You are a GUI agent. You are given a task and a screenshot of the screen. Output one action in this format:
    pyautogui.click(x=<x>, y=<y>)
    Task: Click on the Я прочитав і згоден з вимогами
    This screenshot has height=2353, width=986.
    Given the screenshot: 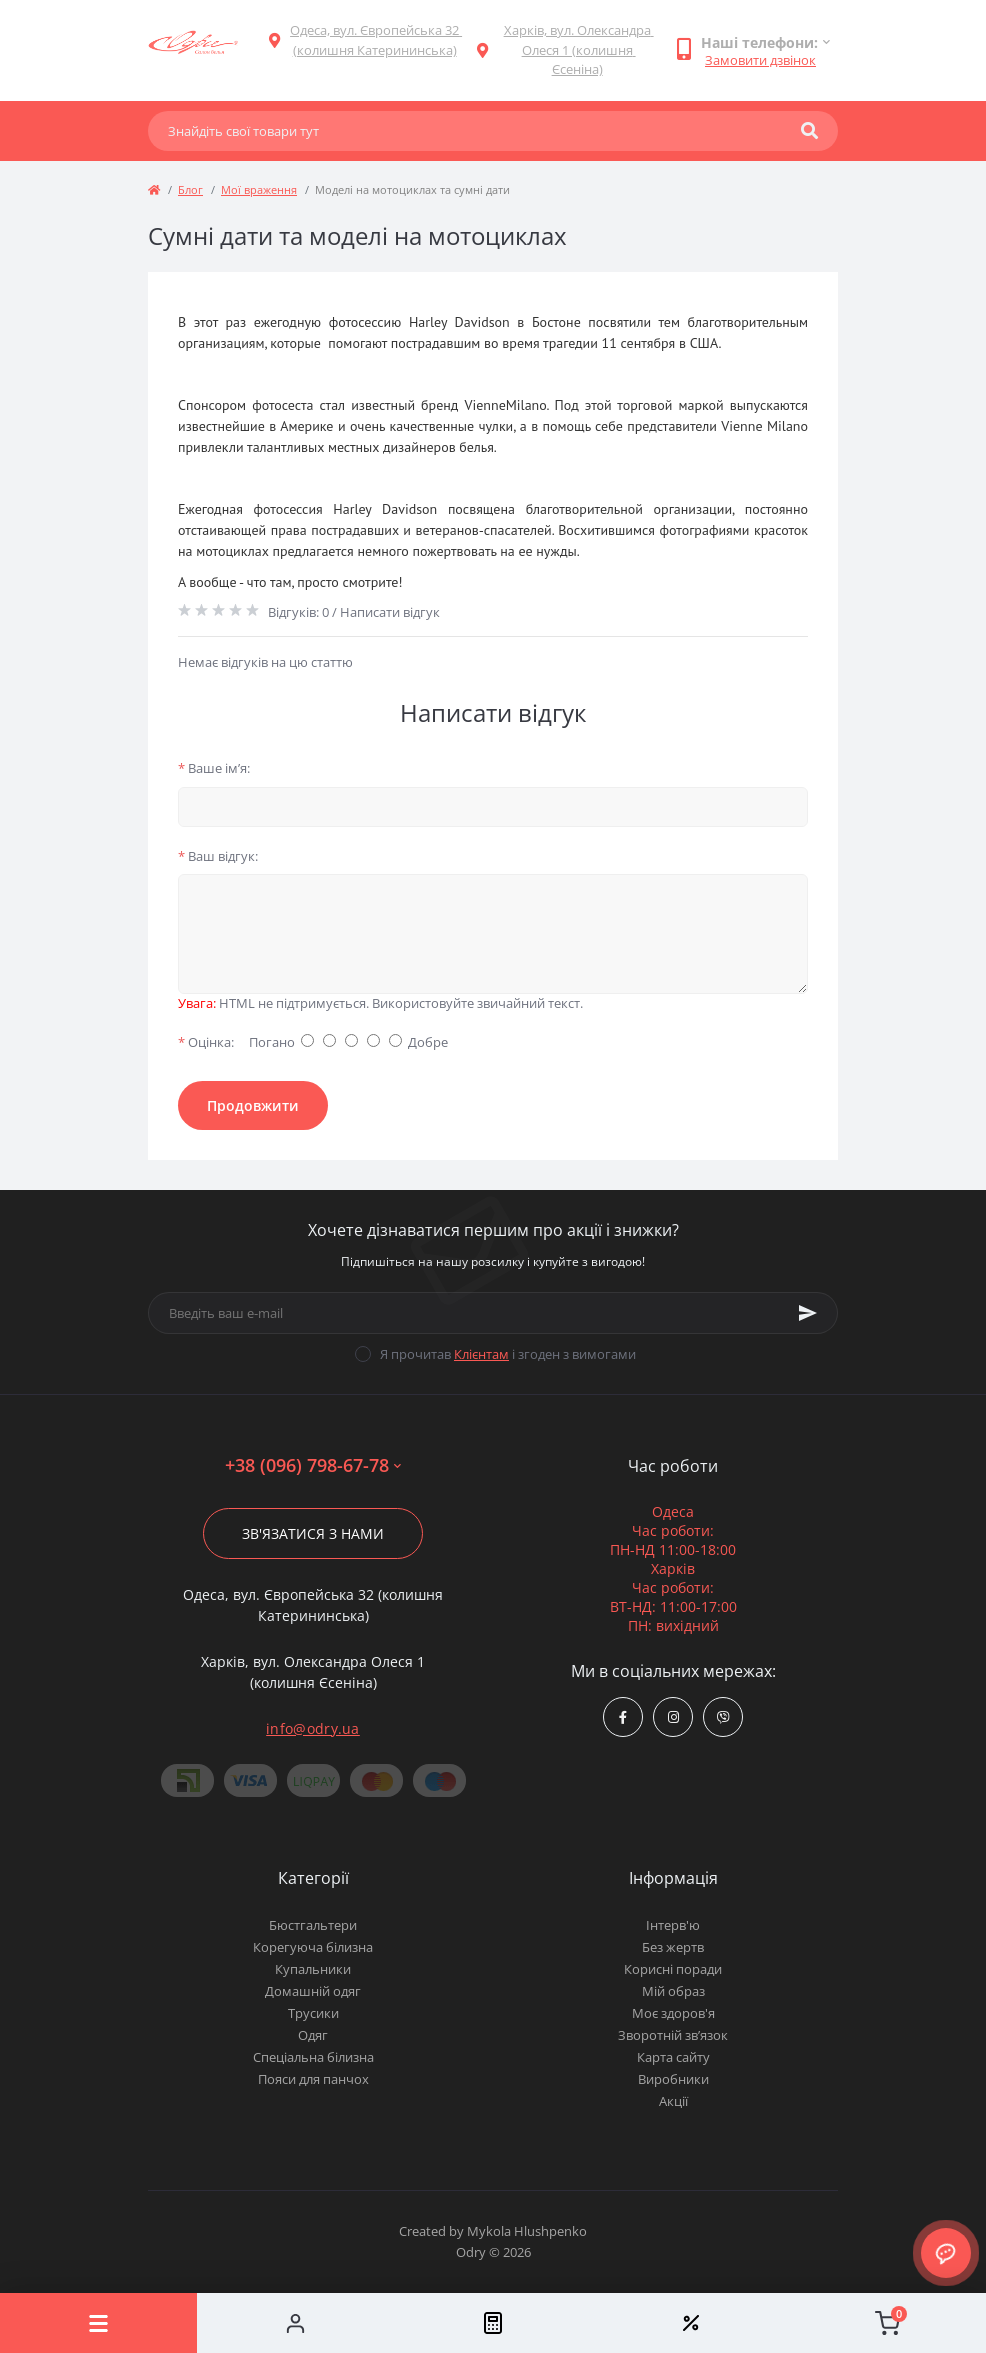 What is the action you would take?
    pyautogui.click(x=508, y=1354)
    